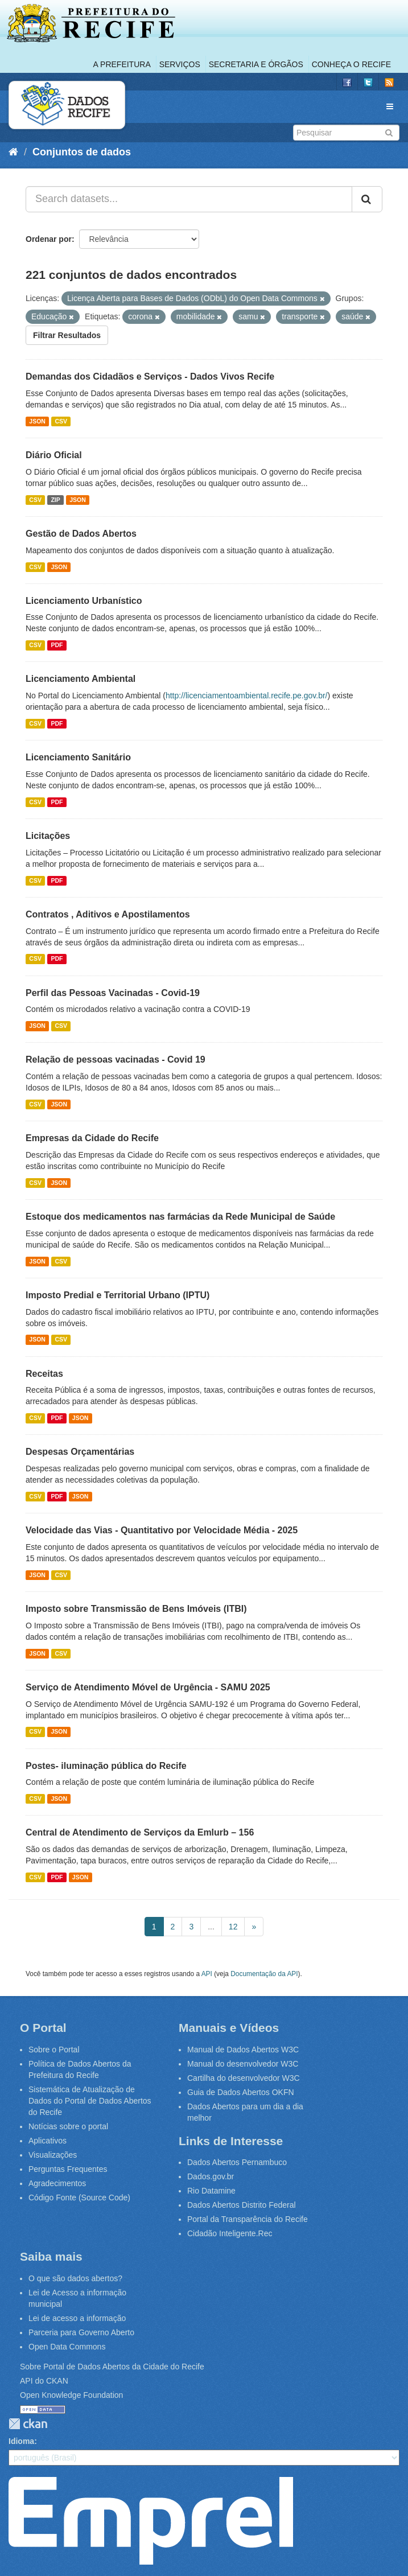 This screenshot has width=408, height=2576. I want to click on Diário Oficial, so click(54, 455).